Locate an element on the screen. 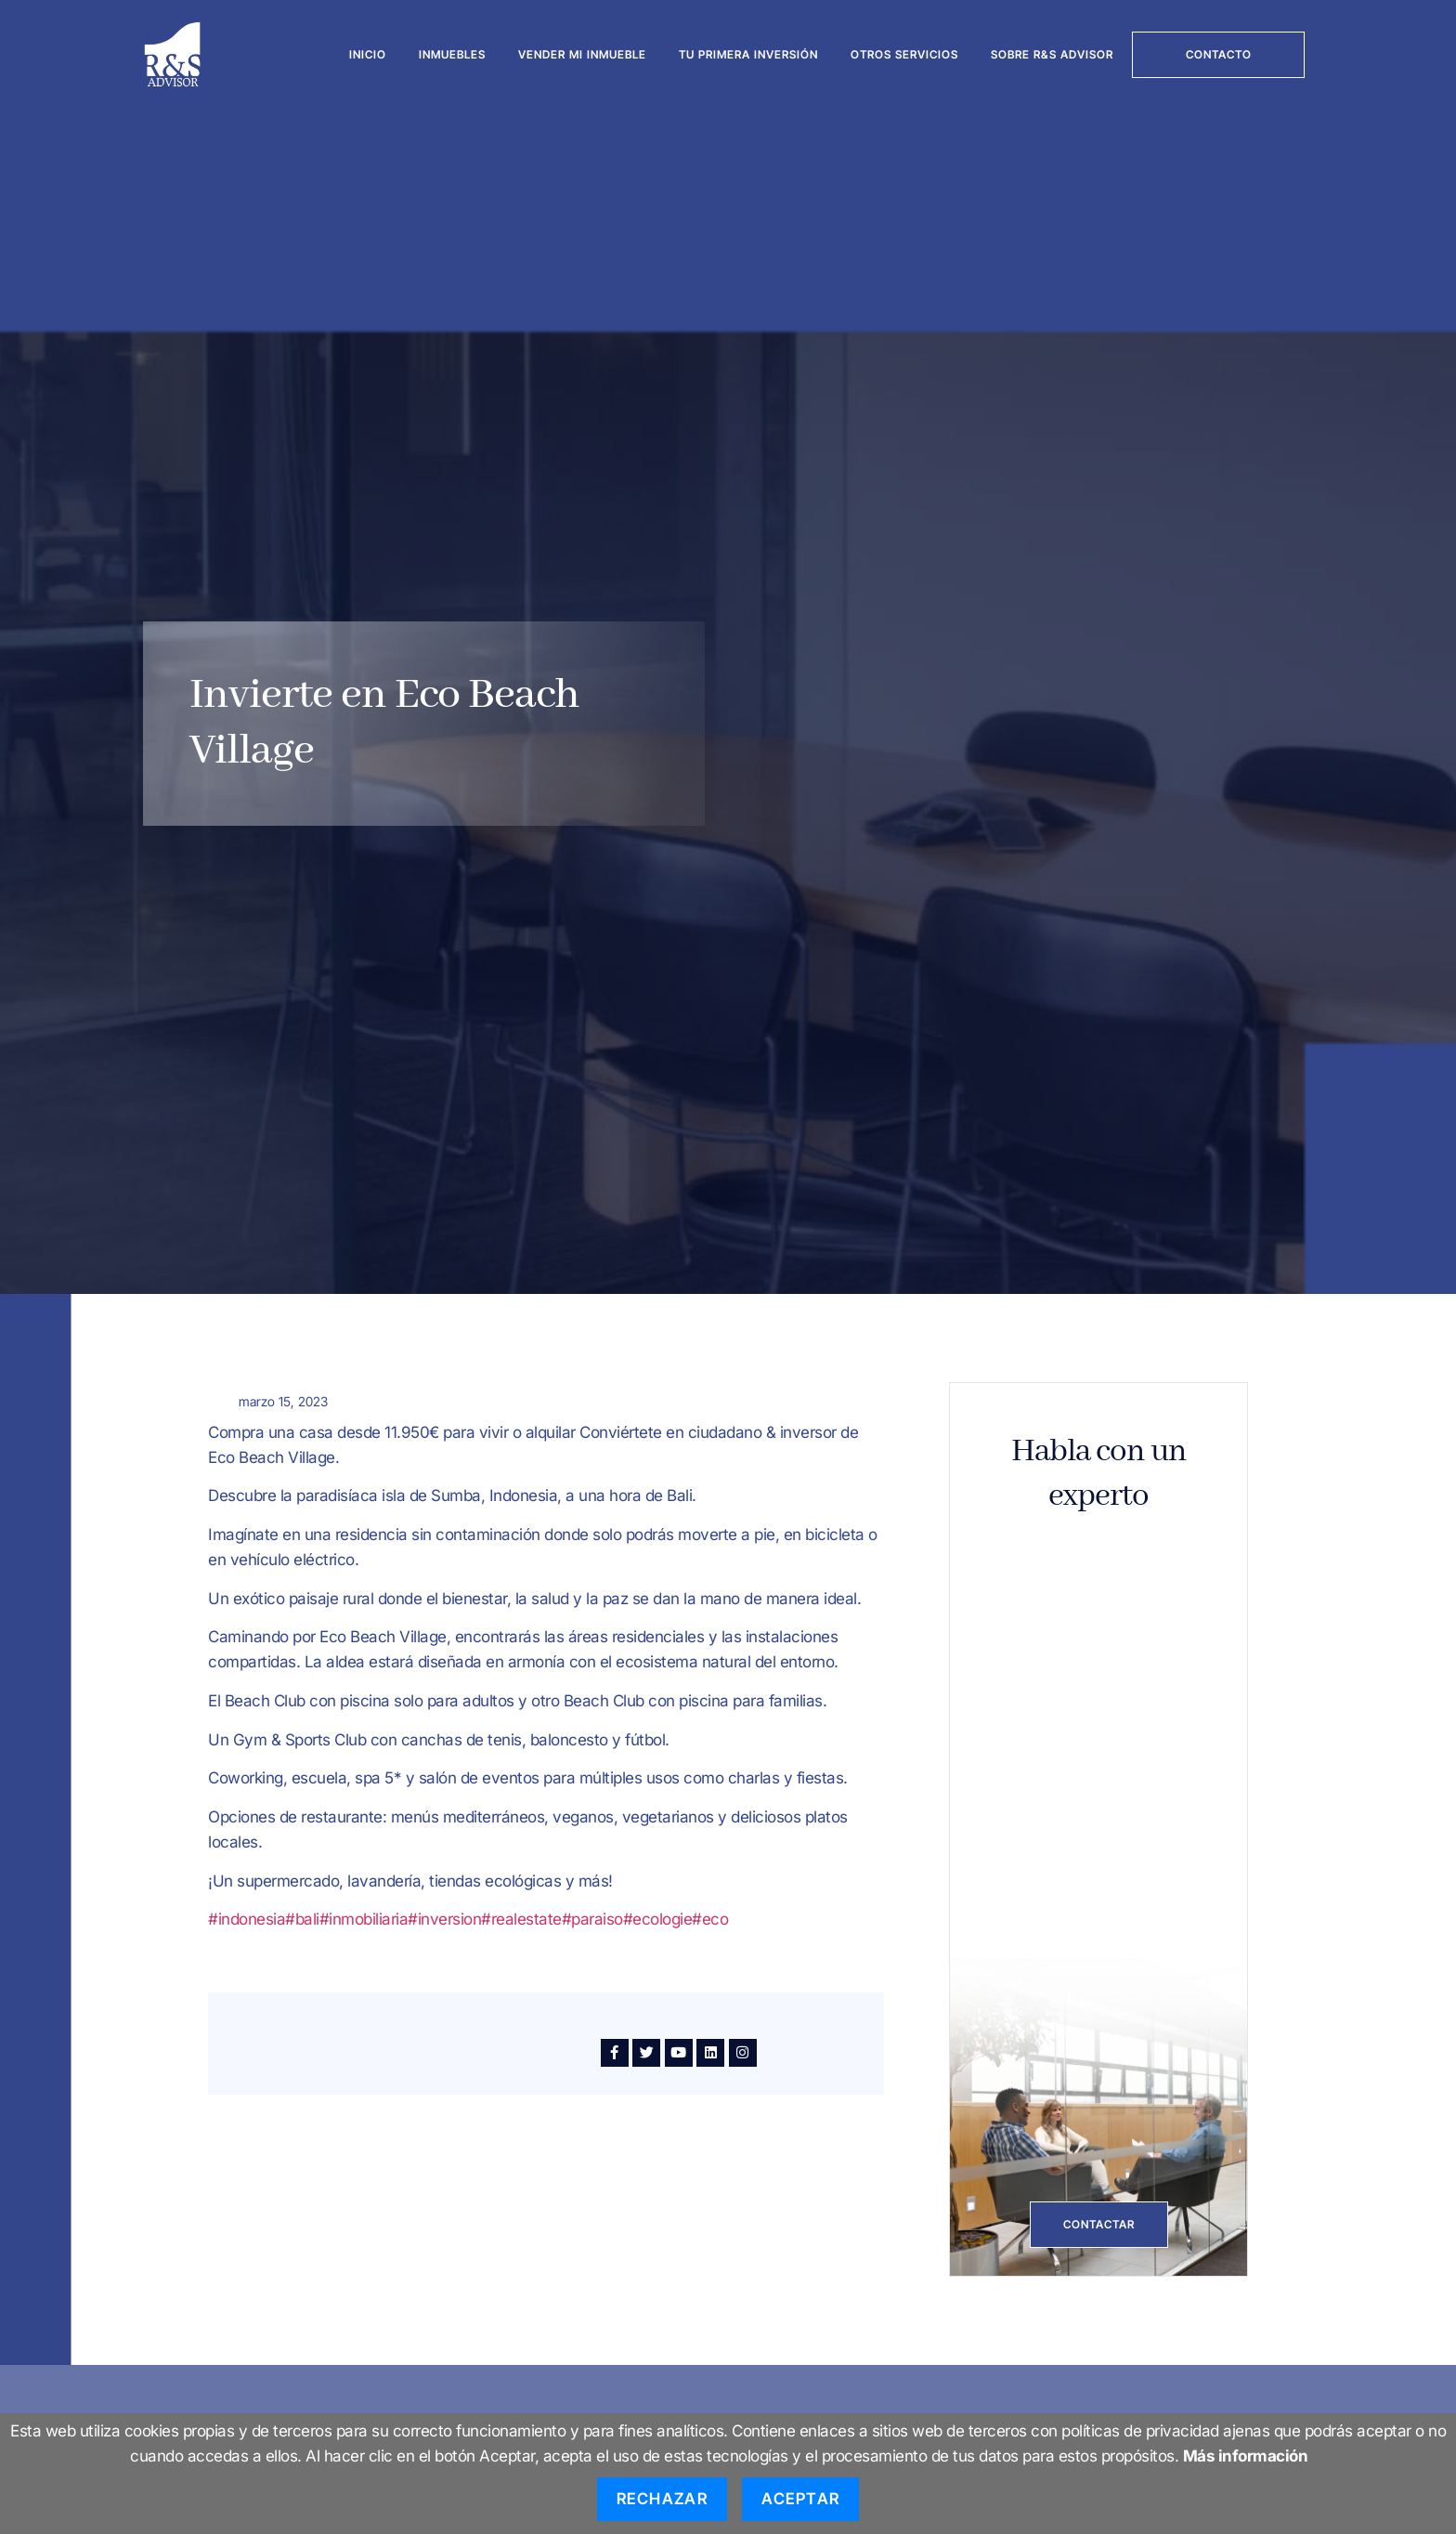 This screenshot has width=1456, height=2534. #indonesia is located at coordinates (246, 1919).